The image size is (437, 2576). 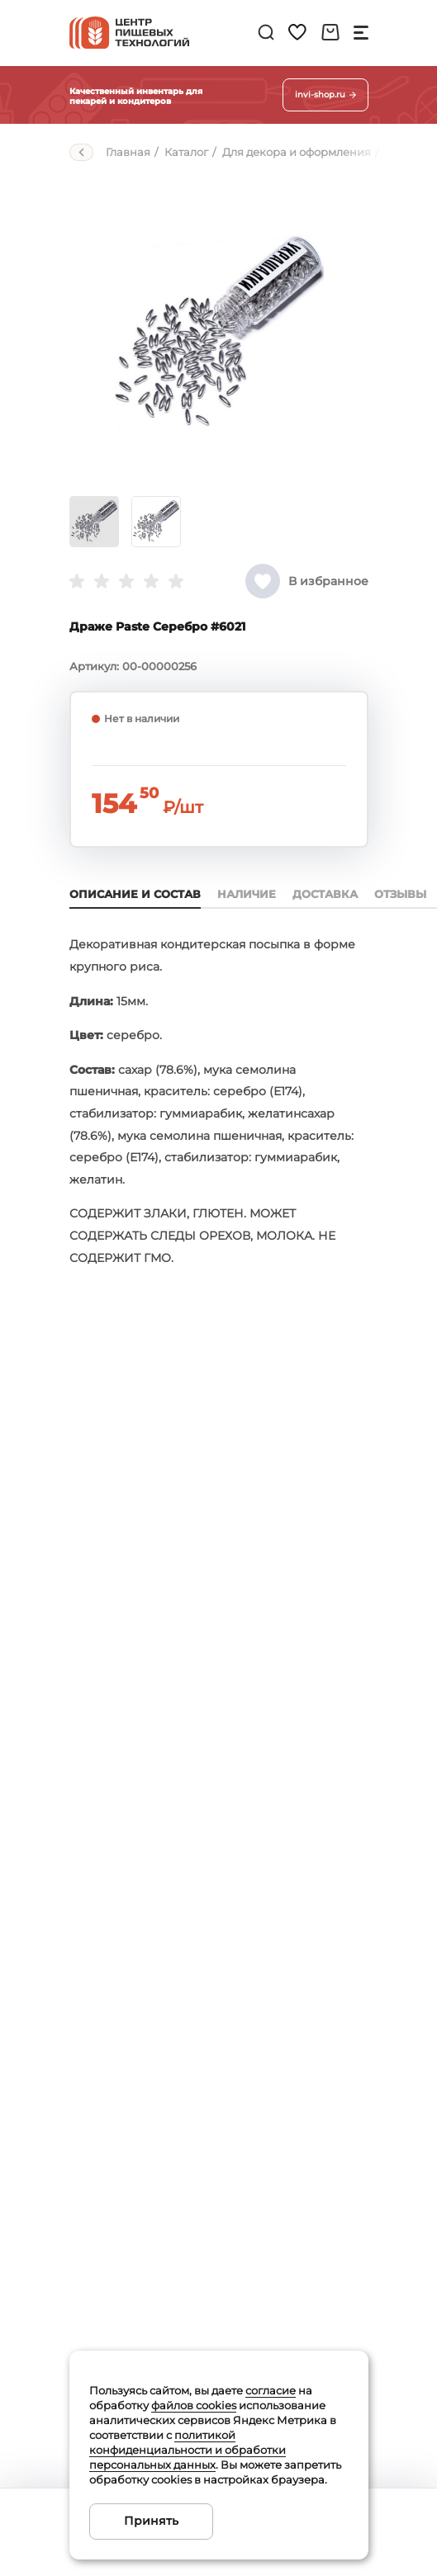 I want to click on Описание и состав, so click(x=135, y=893).